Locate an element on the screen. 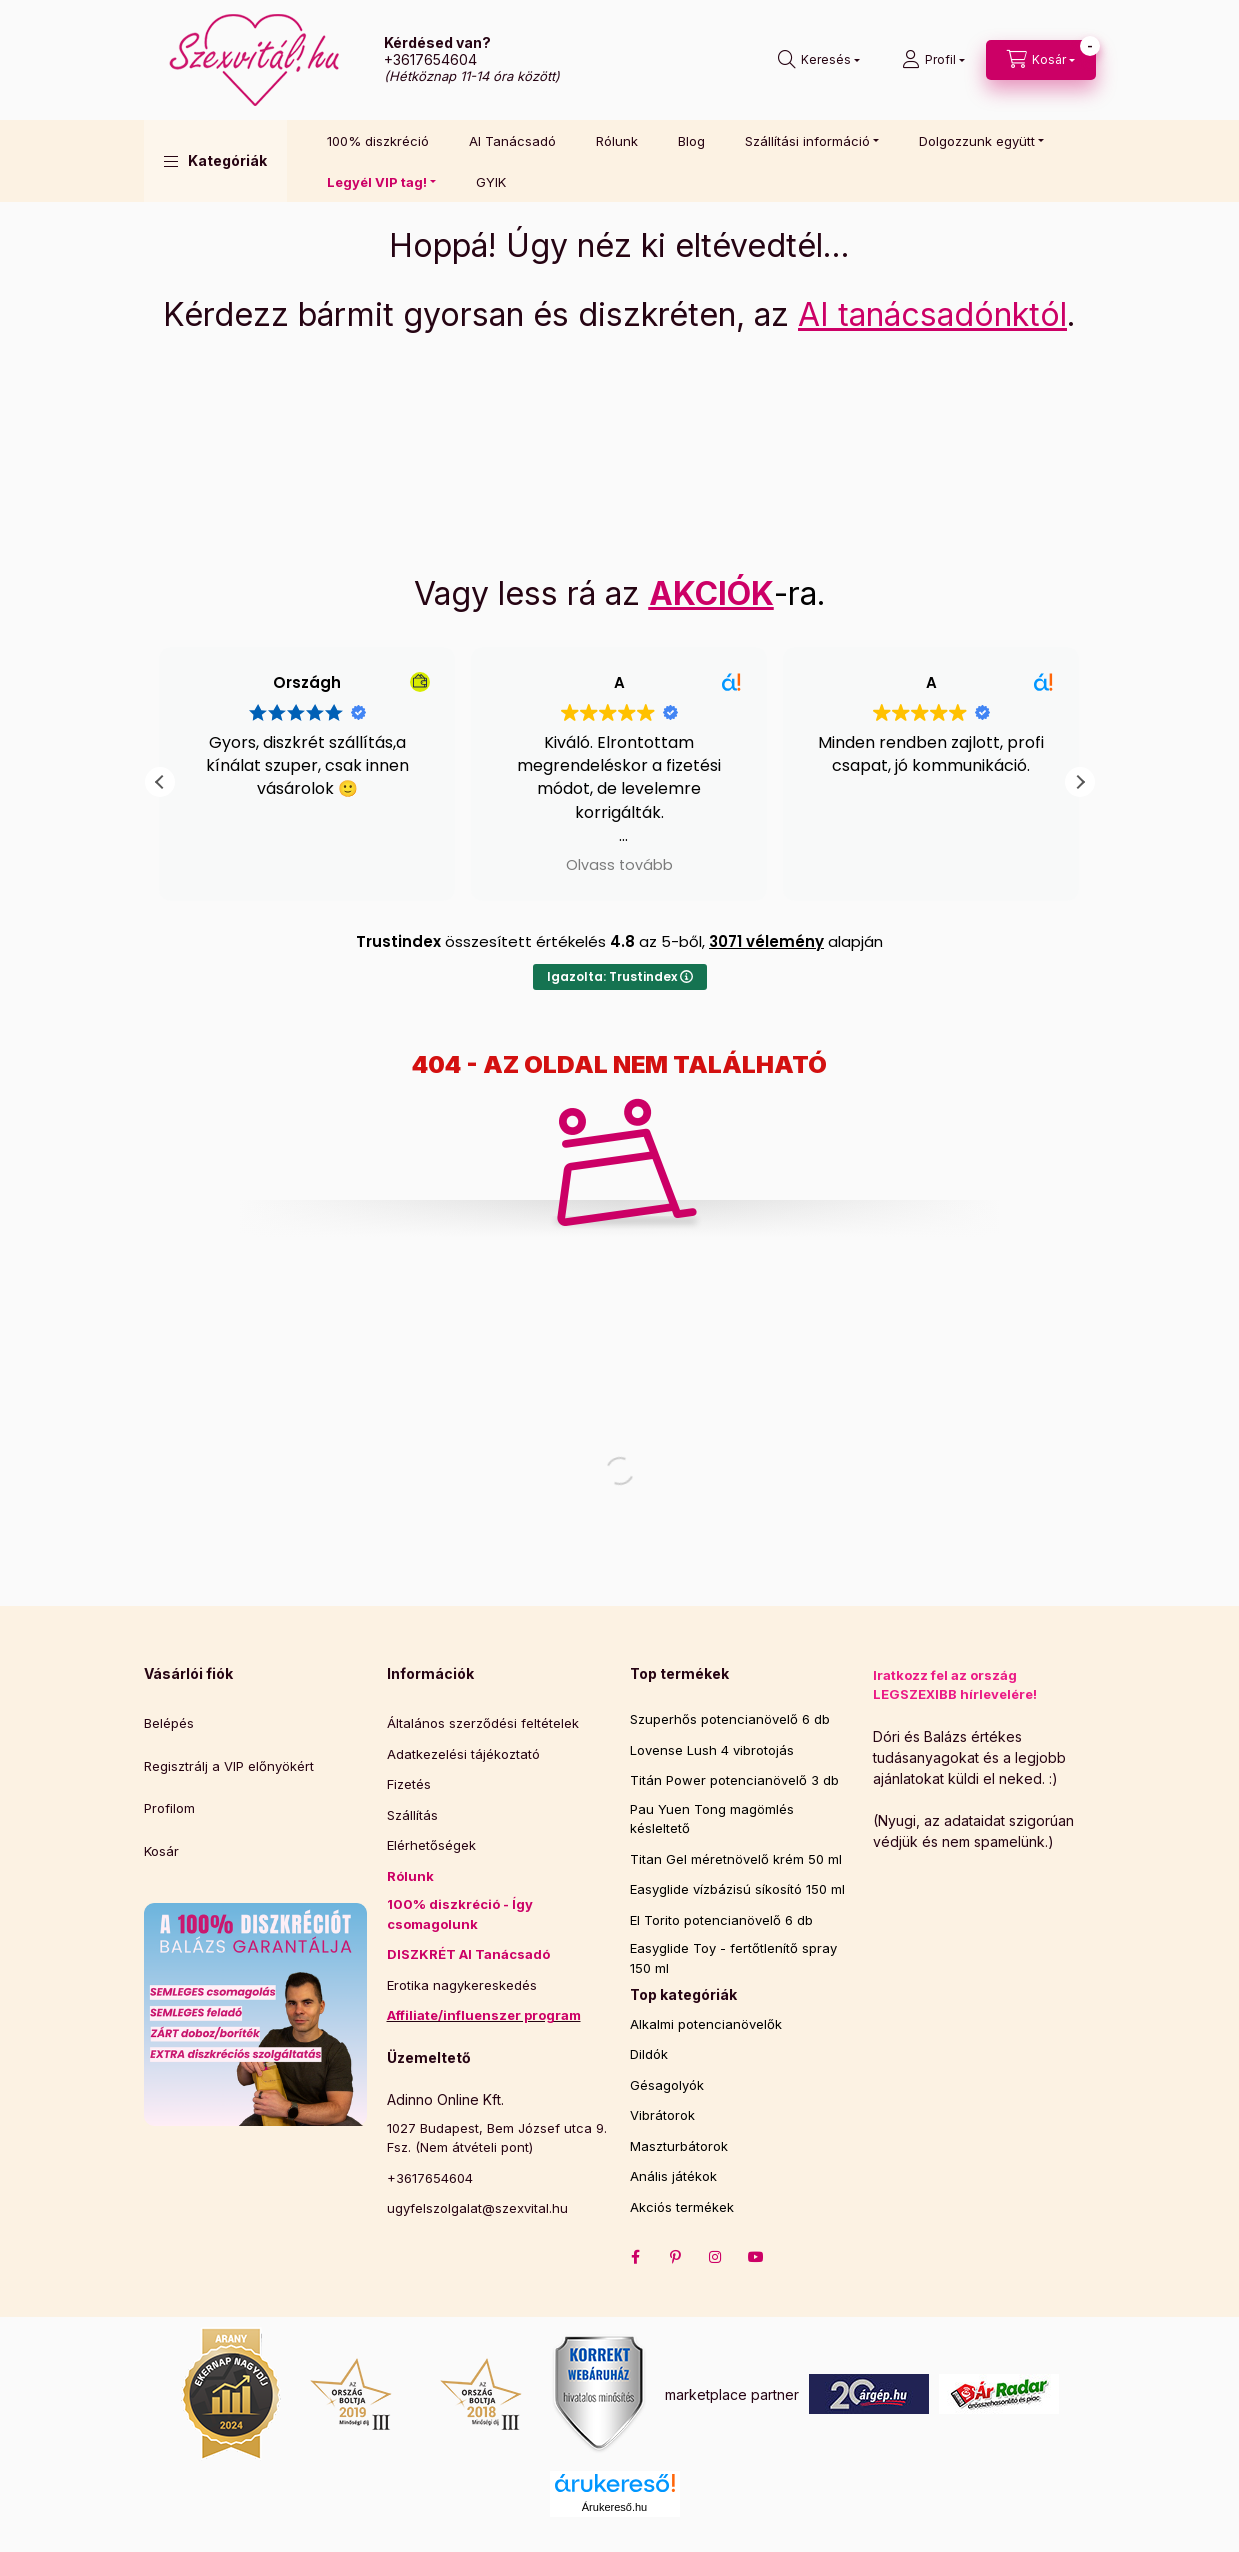  Akciós termékek is located at coordinates (682, 2207).